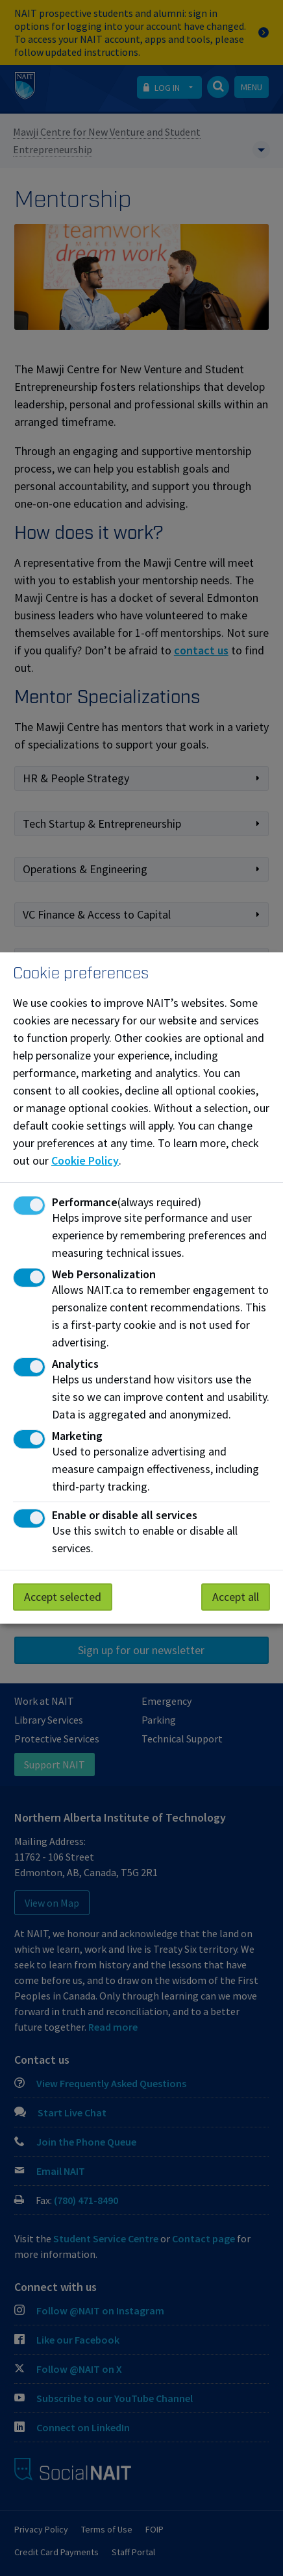  What do you see at coordinates (62, 1596) in the screenshot?
I see `Accept selected` at bounding box center [62, 1596].